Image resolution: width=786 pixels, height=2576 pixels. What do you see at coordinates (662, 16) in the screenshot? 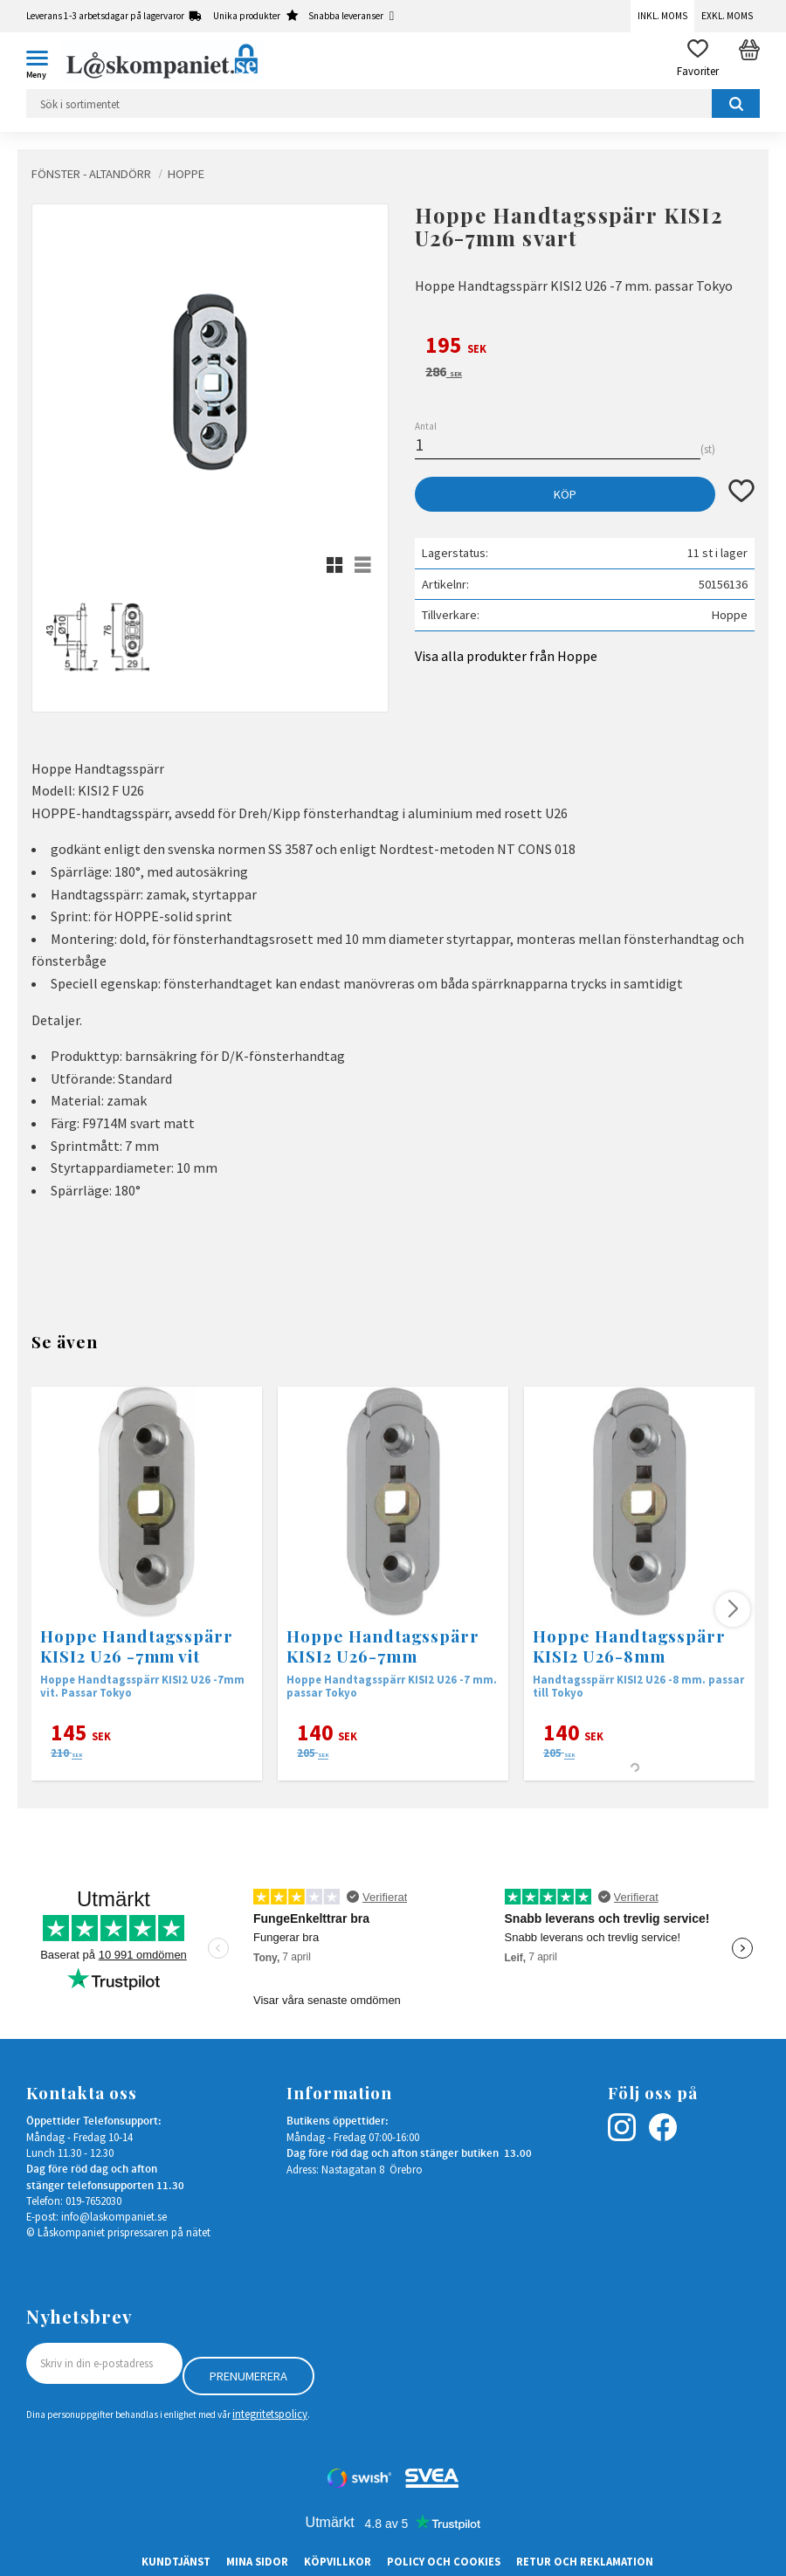
I see `Inkl. moms` at bounding box center [662, 16].